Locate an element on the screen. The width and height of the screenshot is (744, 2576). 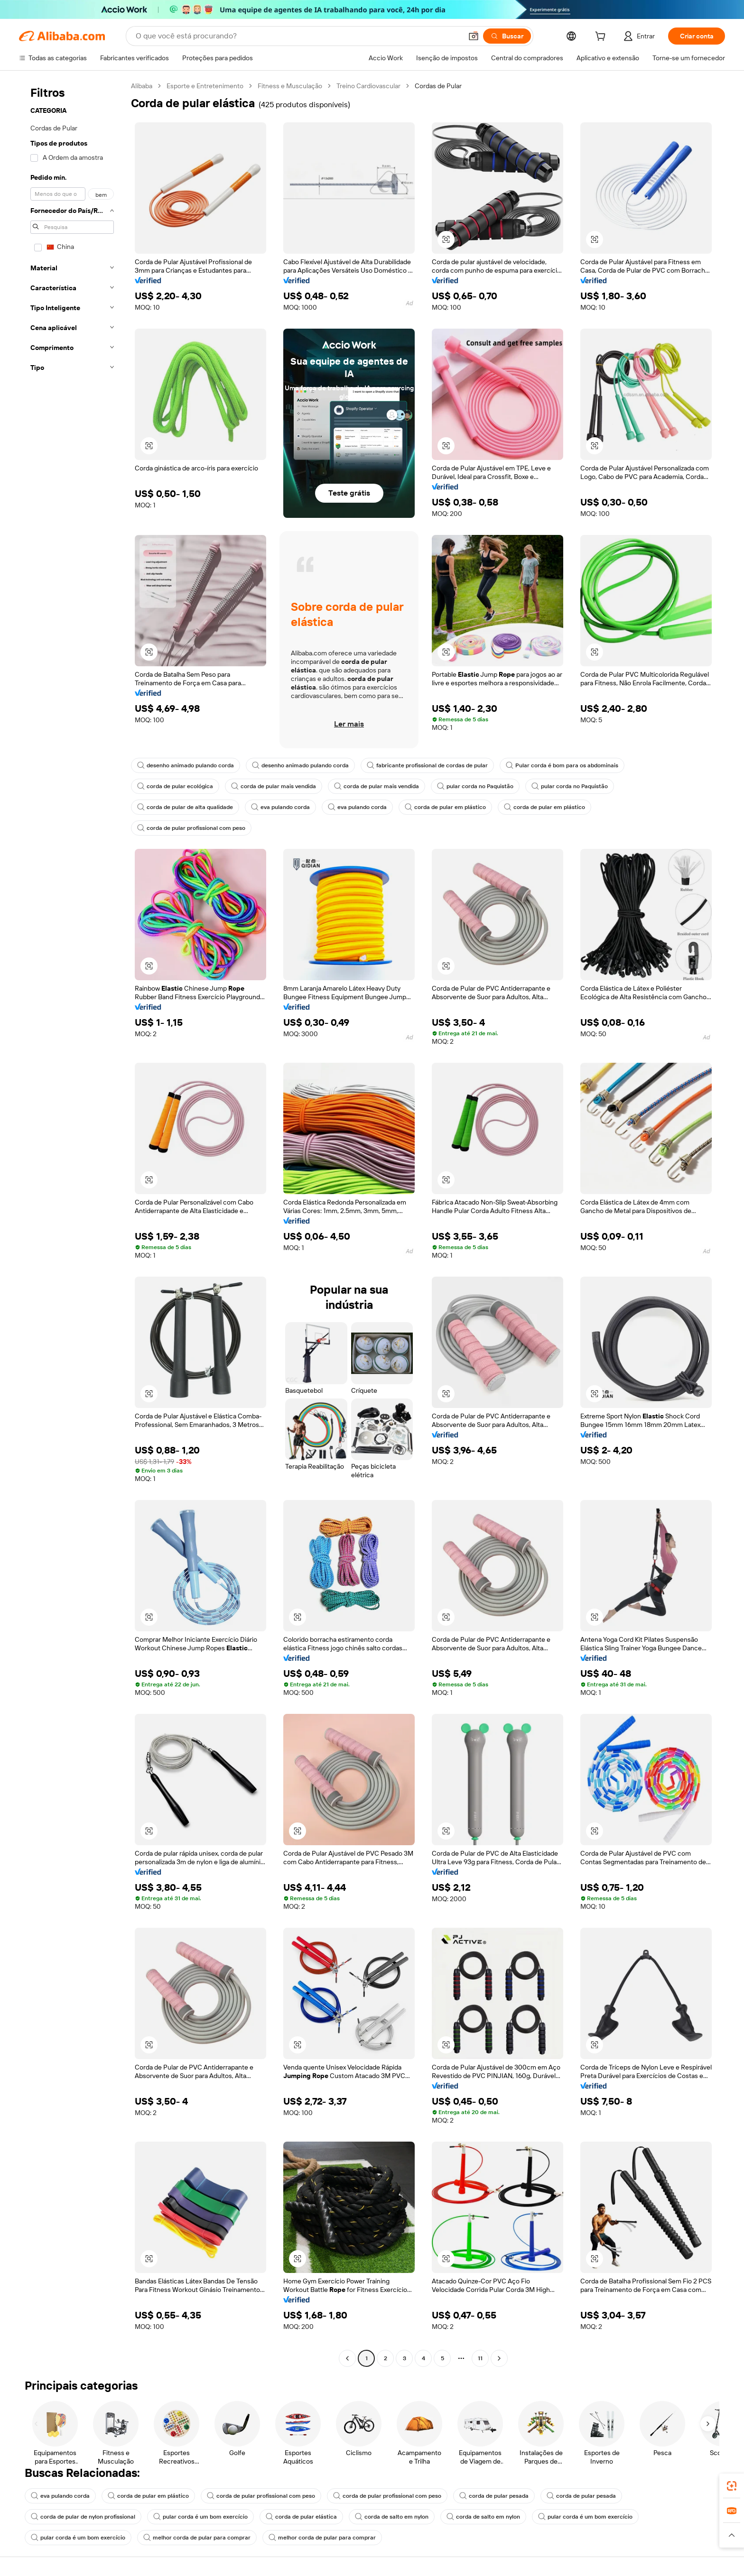
corda de pular profissional com peso is located at coordinates (191, 828).